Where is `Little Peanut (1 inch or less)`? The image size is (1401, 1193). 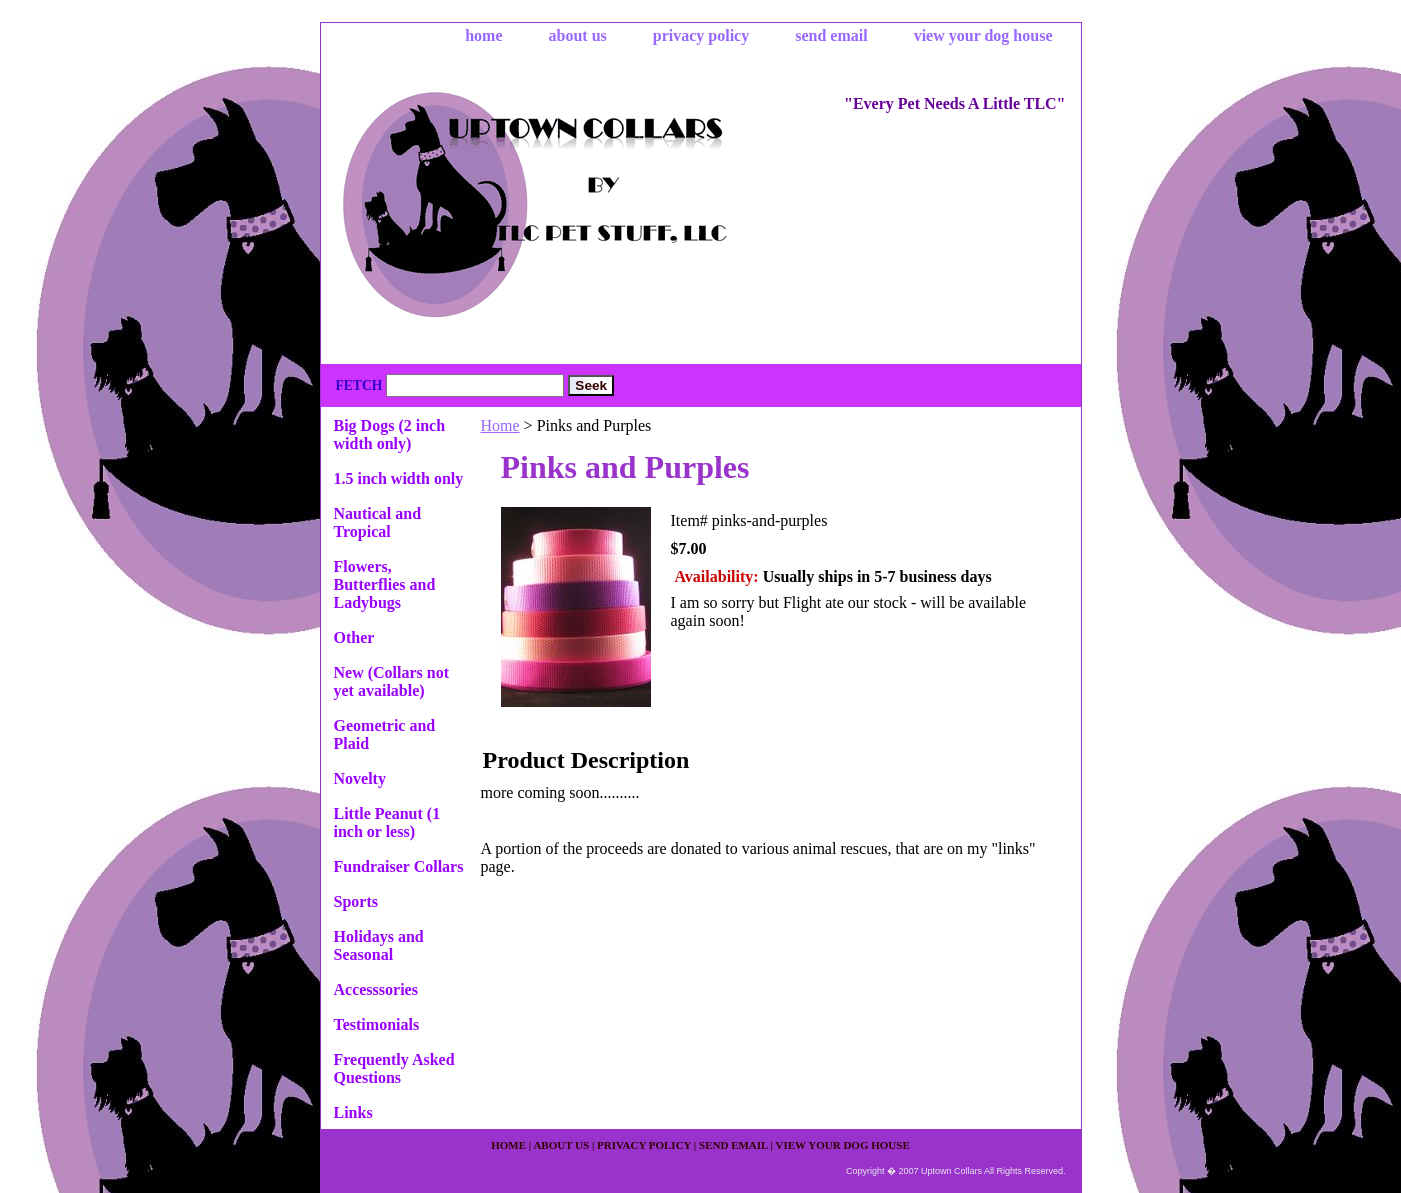
Little Peanut (1 inch or less) is located at coordinates (387, 822).